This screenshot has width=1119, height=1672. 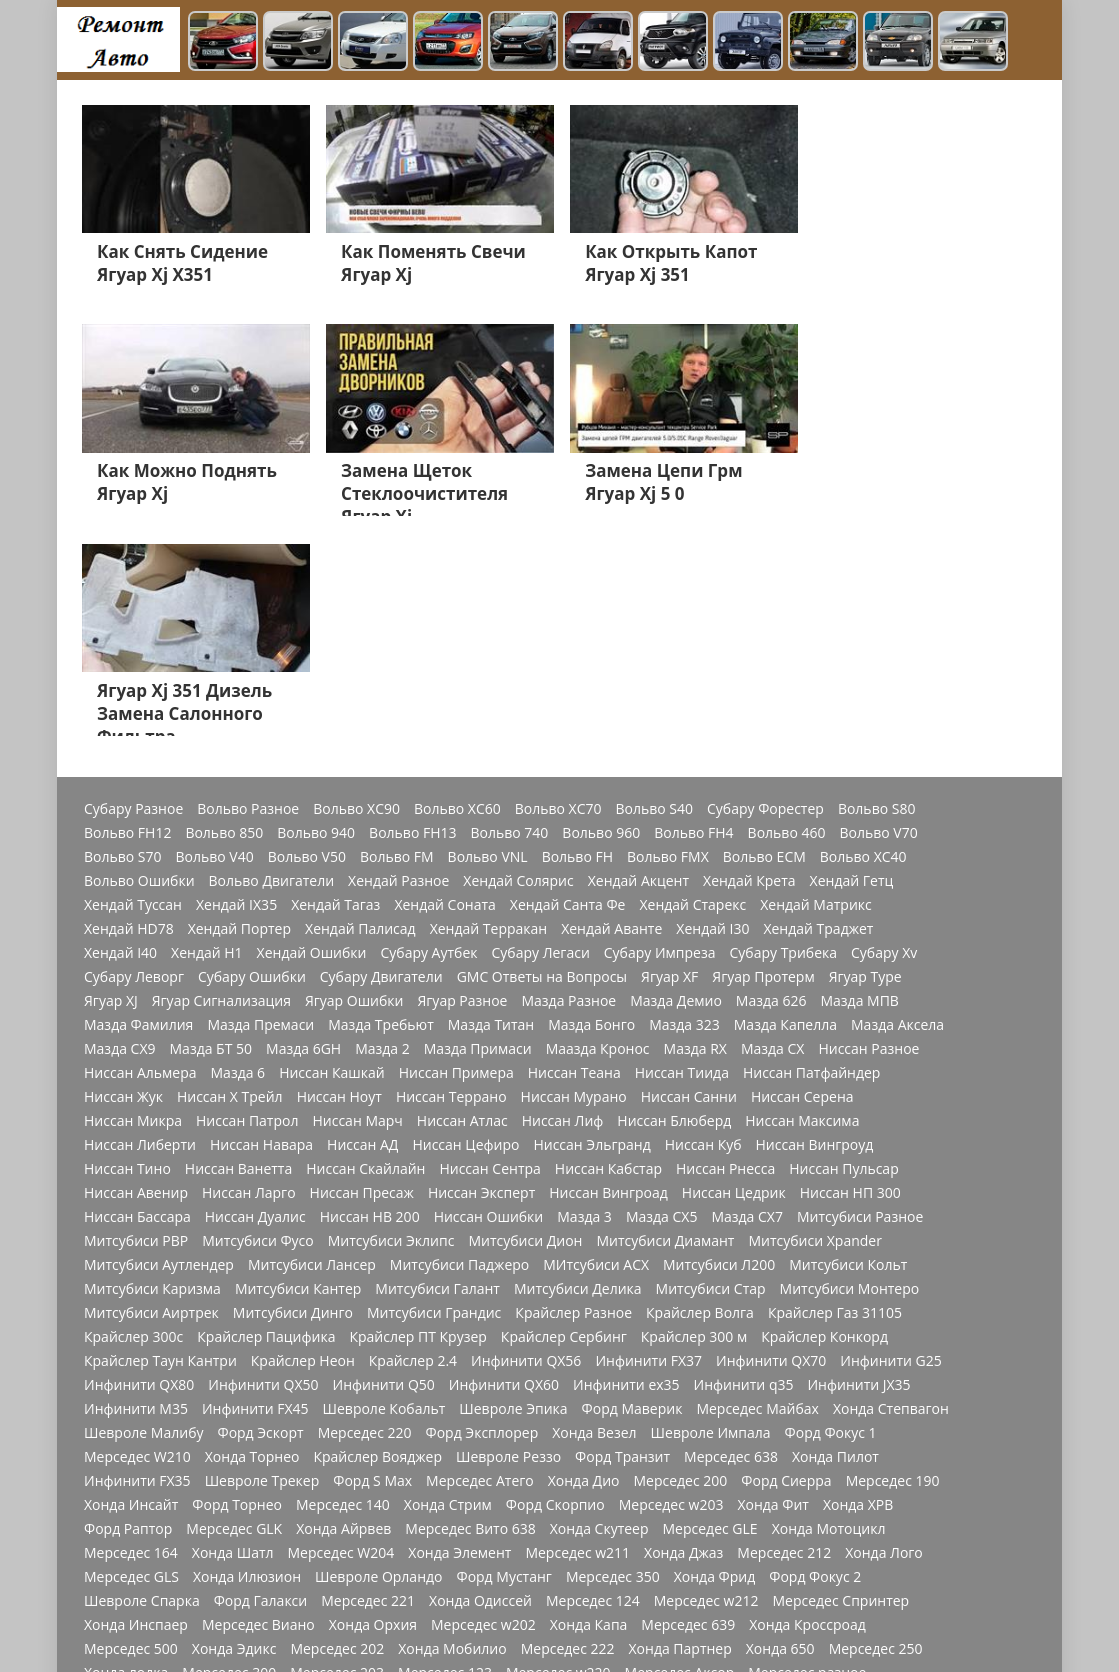 I want to click on Инфинити QX80, so click(x=139, y=1167).